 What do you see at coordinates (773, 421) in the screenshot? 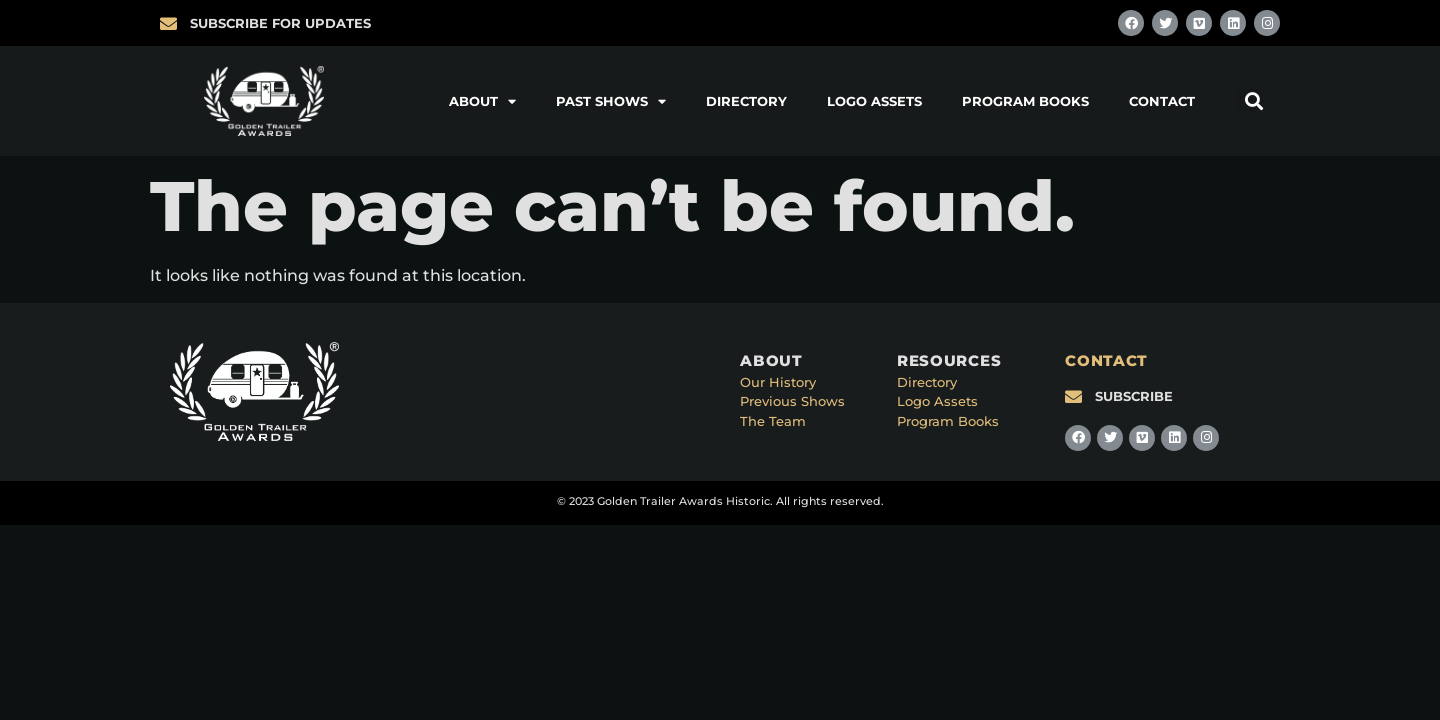
I see `The Team` at bounding box center [773, 421].